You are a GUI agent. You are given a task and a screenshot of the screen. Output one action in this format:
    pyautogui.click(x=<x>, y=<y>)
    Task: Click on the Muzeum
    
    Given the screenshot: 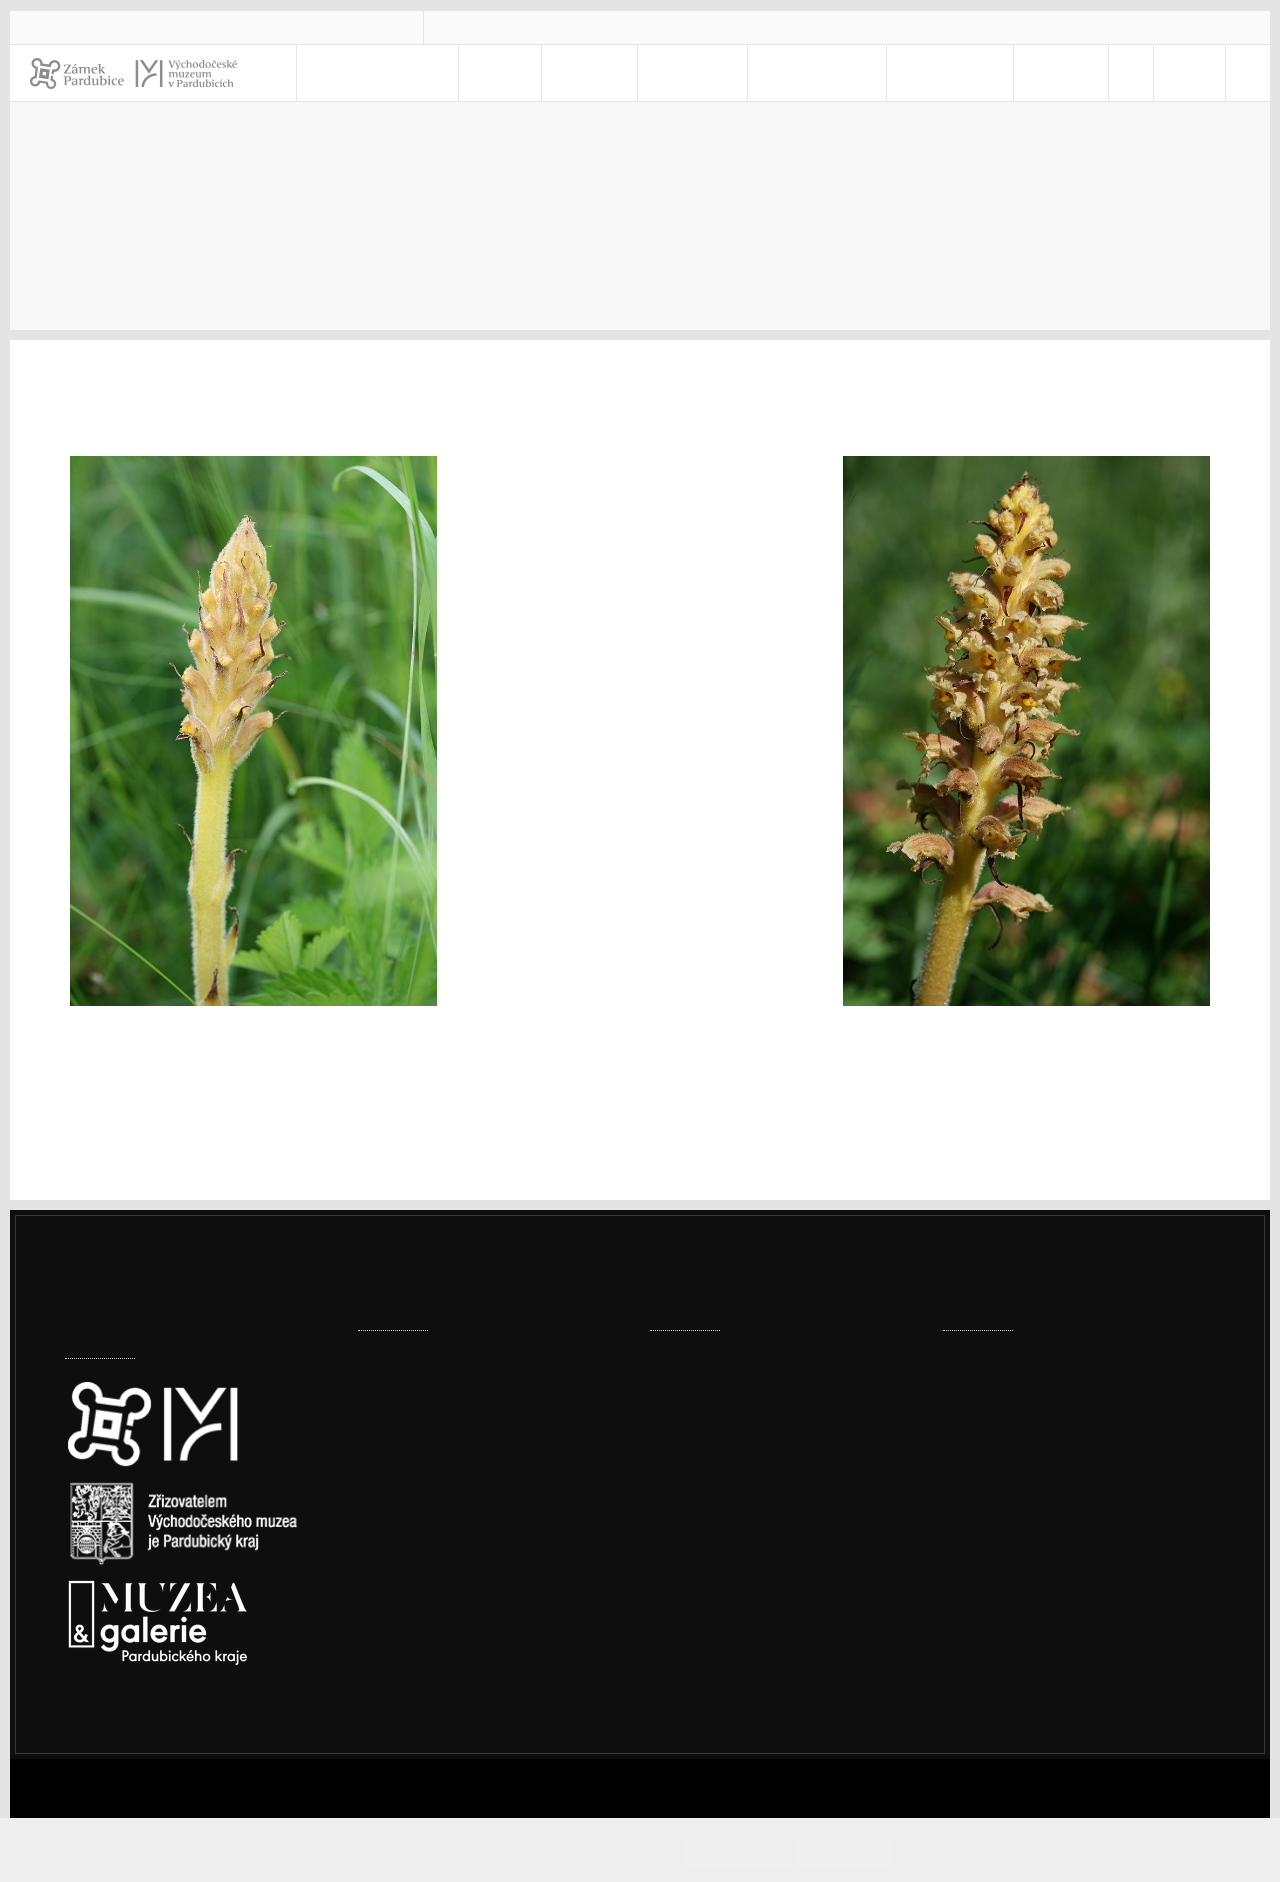 What is the action you would take?
    pyautogui.click(x=723, y=73)
    